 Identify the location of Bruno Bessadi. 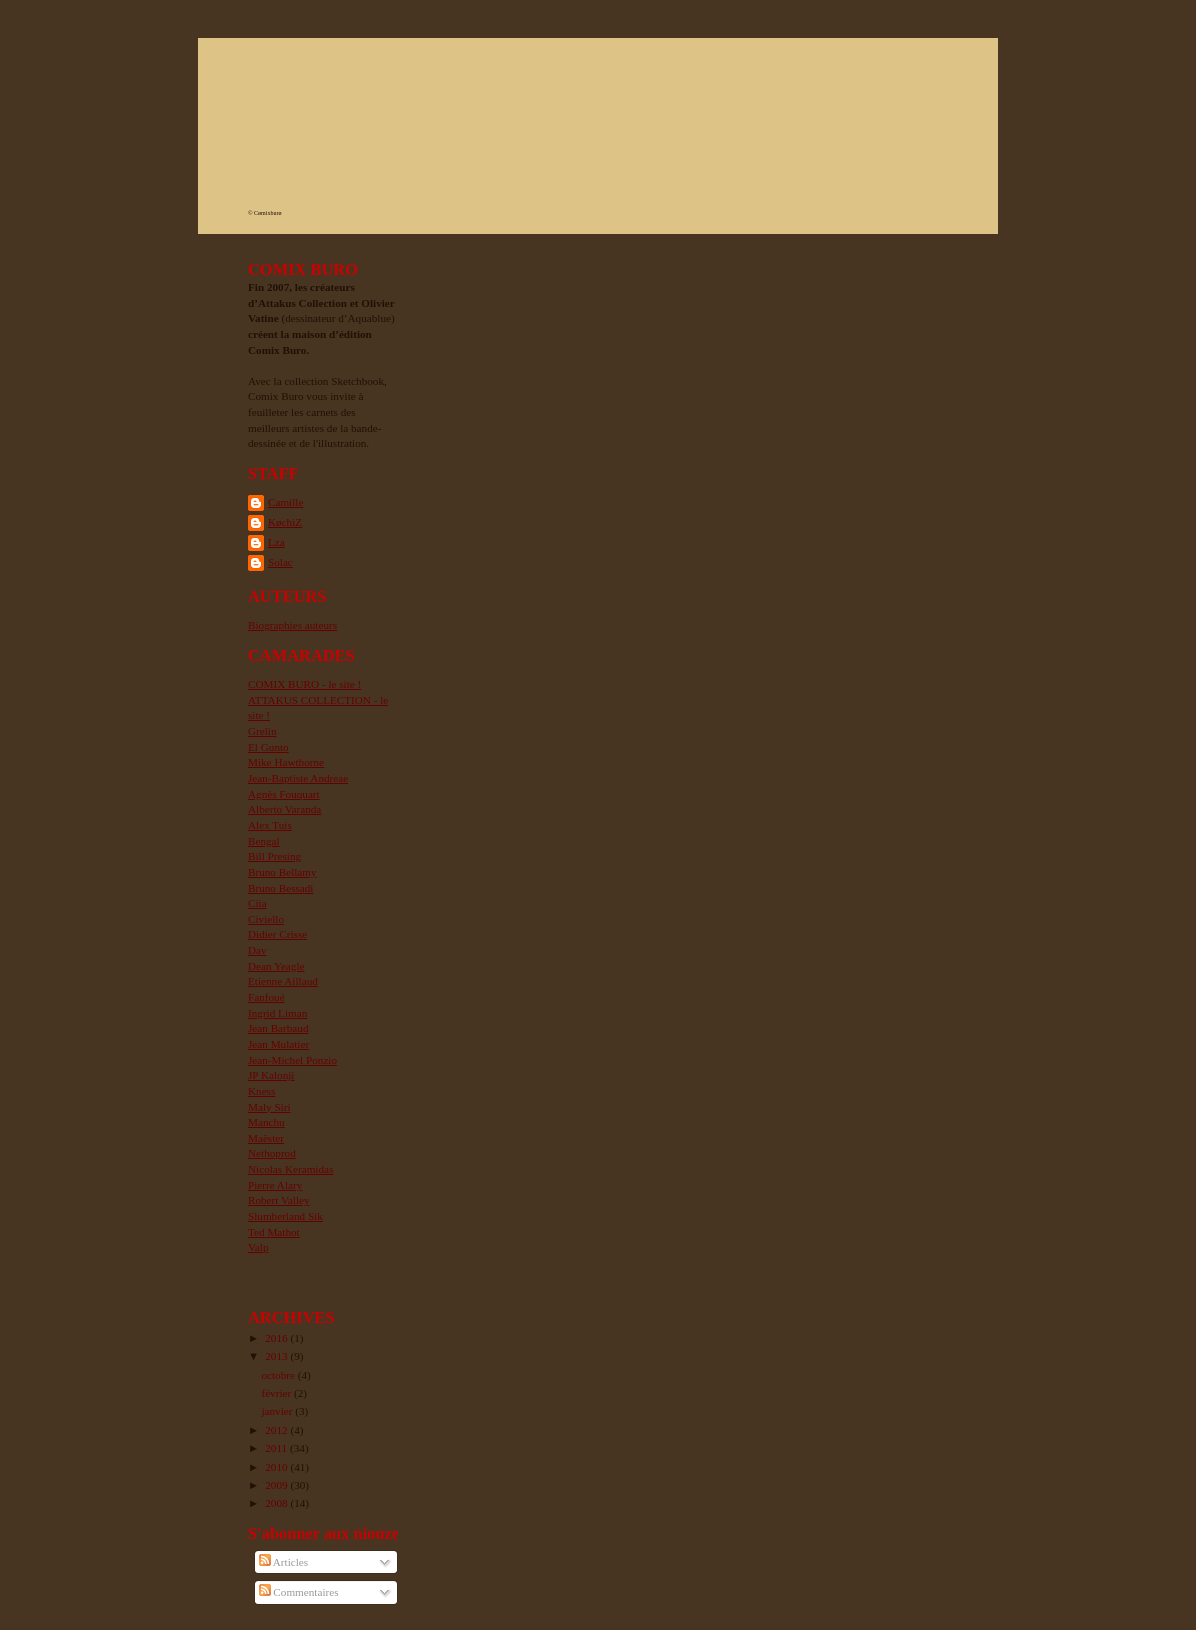
(280, 888).